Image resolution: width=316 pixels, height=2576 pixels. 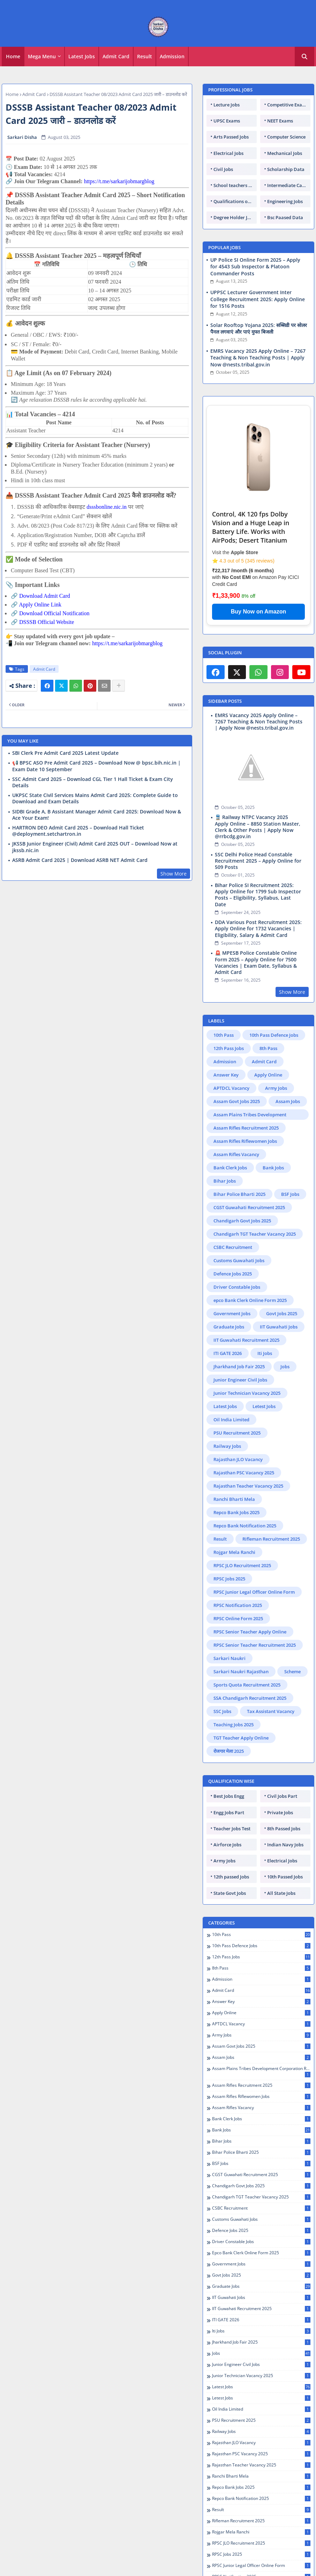 I want to click on RPSC Junior Legal Officer Online Form, so click(x=254, y=1521).